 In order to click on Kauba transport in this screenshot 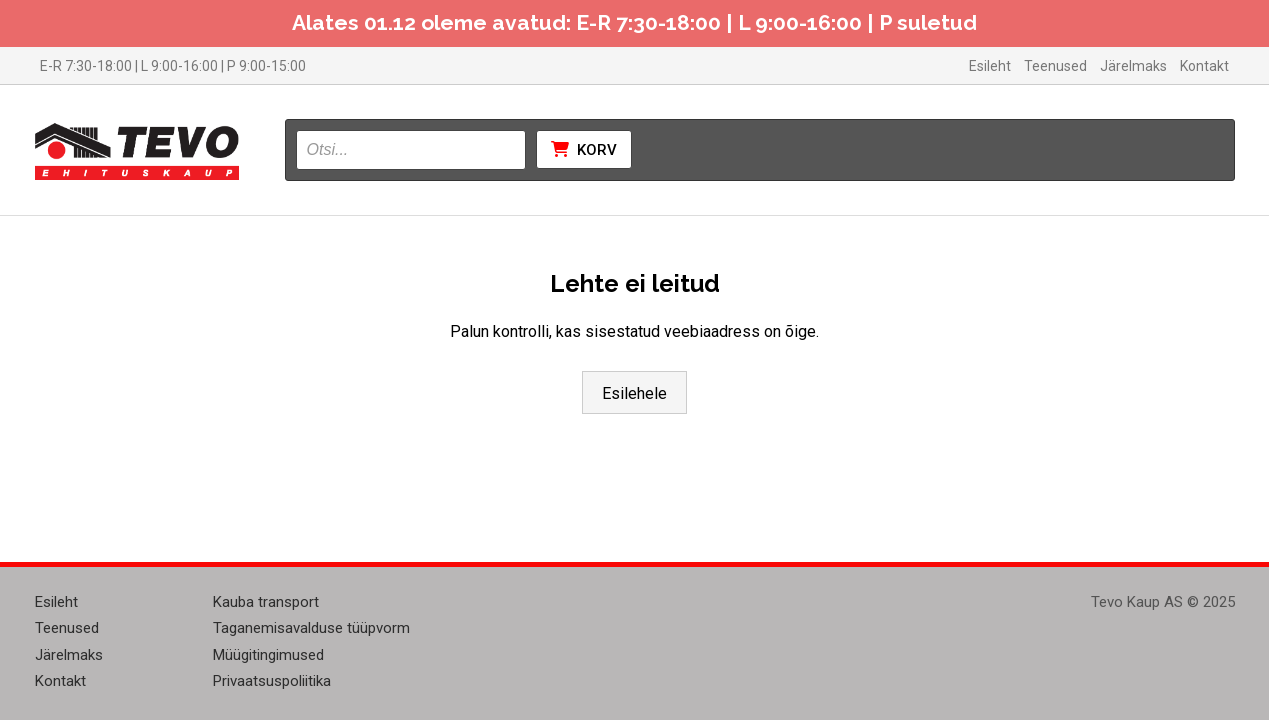, I will do `click(266, 602)`.